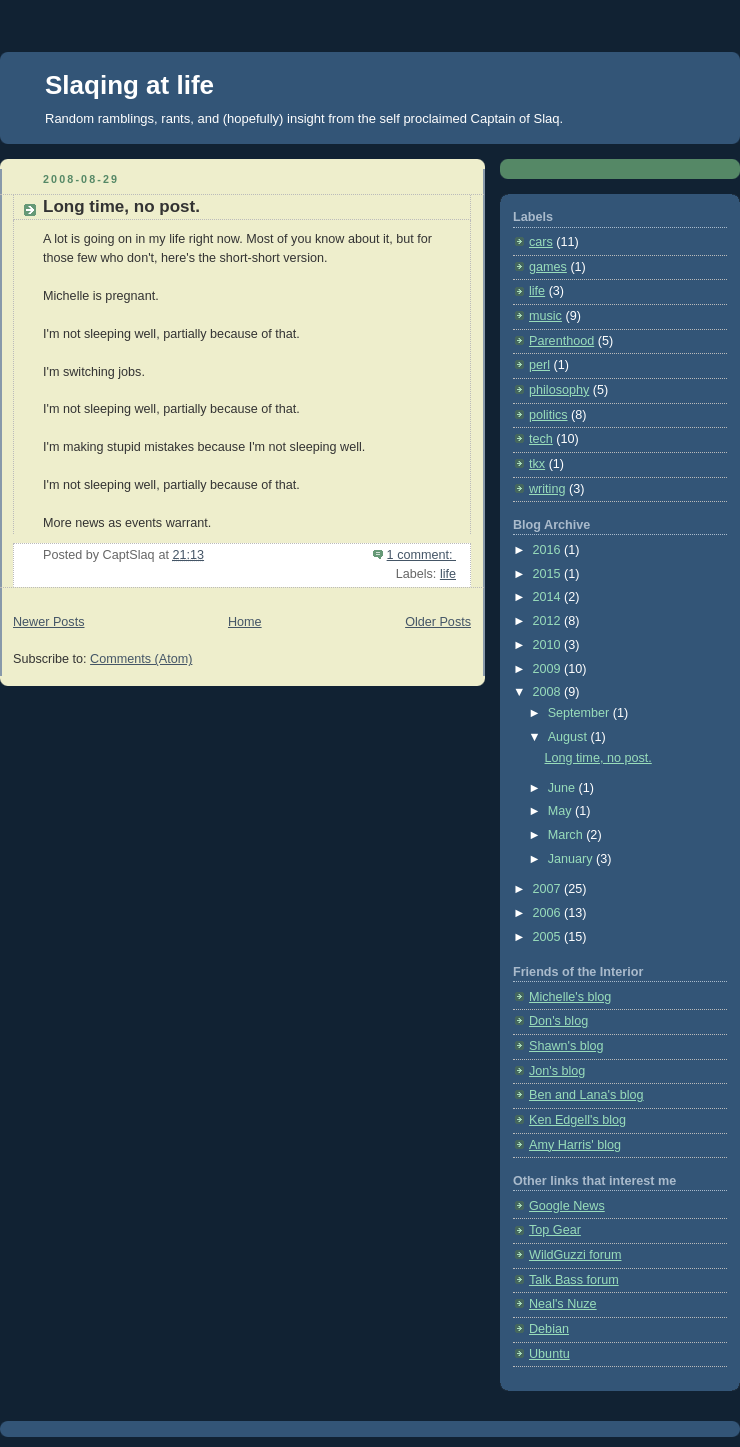 The image size is (740, 1447). What do you see at coordinates (572, 859) in the screenshot?
I see `January` at bounding box center [572, 859].